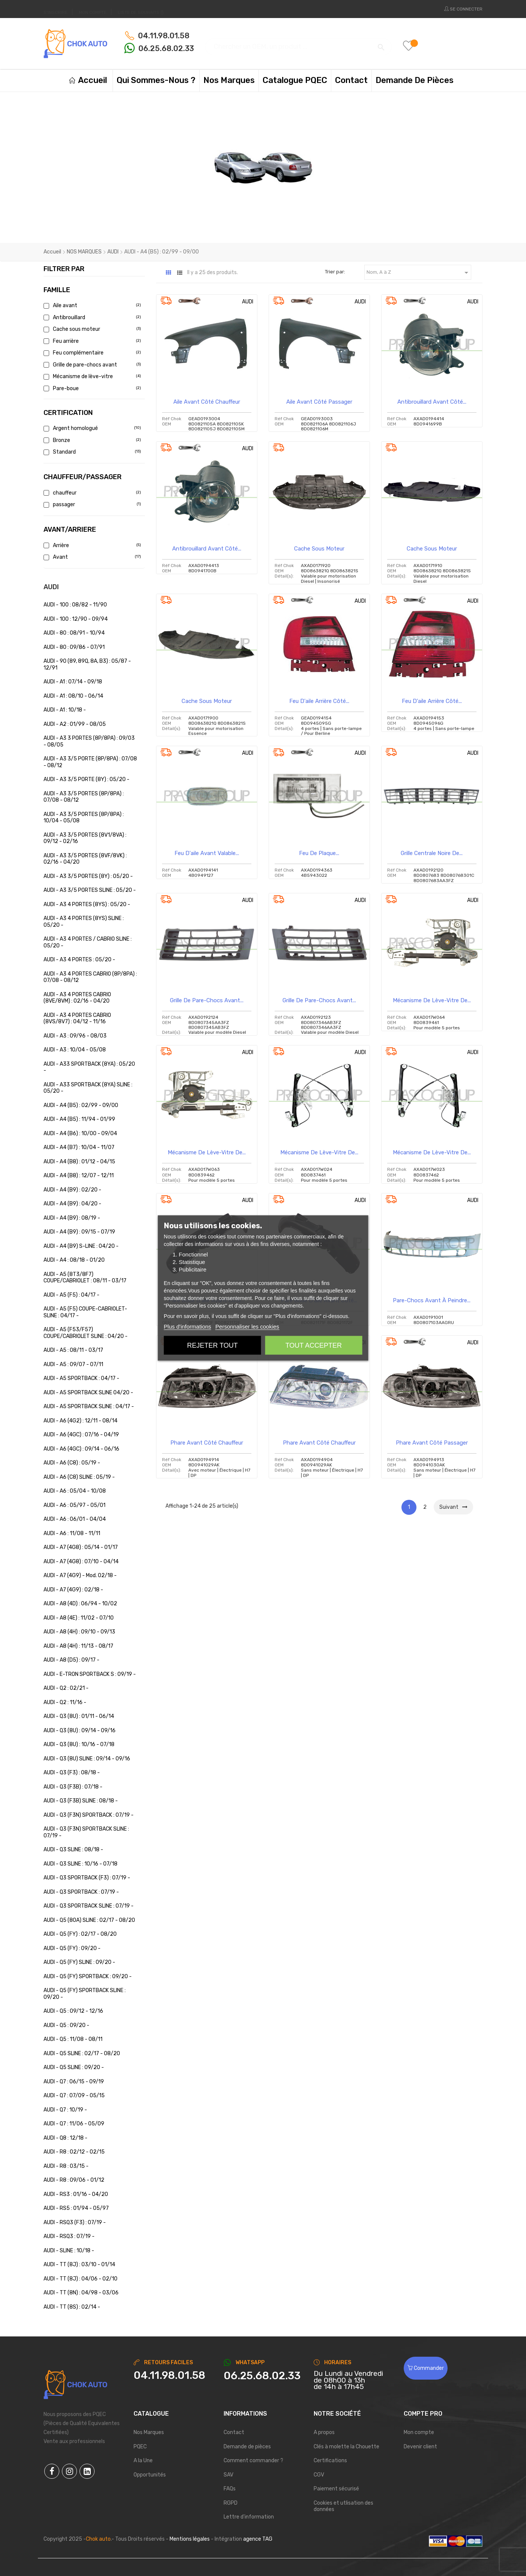 This screenshot has height=2576, width=526. What do you see at coordinates (71, 1660) in the screenshot?
I see `AUDI - A8 (D5) : 09/17 -` at bounding box center [71, 1660].